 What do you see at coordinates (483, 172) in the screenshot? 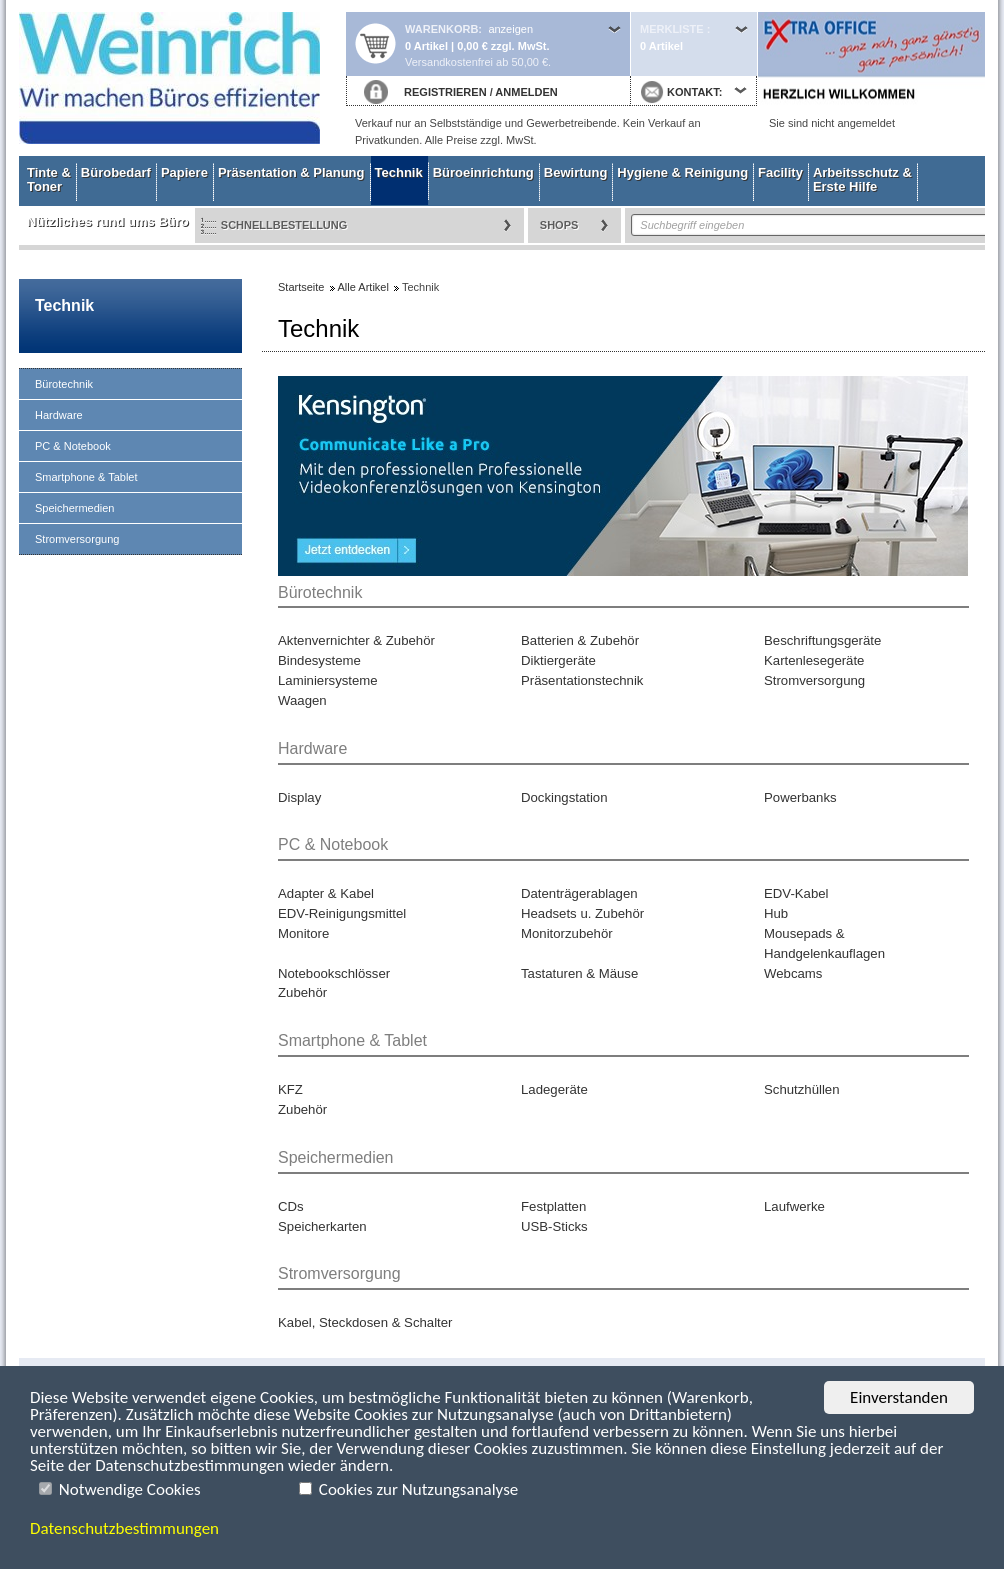
I see `Büroeinrichtung` at bounding box center [483, 172].